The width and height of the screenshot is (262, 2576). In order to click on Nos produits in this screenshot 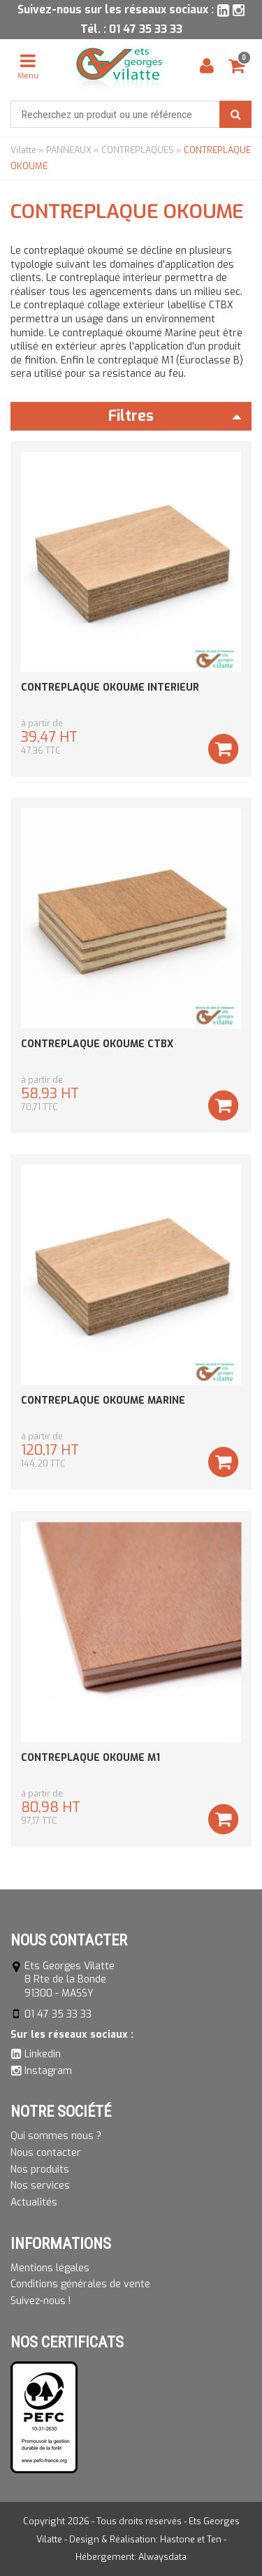, I will do `click(39, 2169)`.